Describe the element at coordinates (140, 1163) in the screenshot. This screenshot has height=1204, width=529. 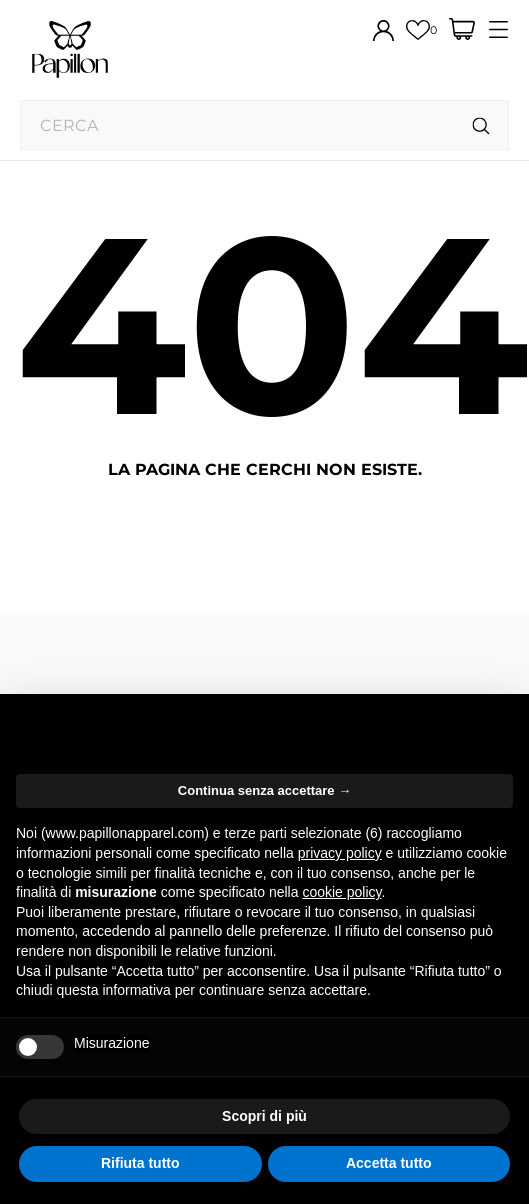
I see `Rifiuta tutto [button]` at that location.